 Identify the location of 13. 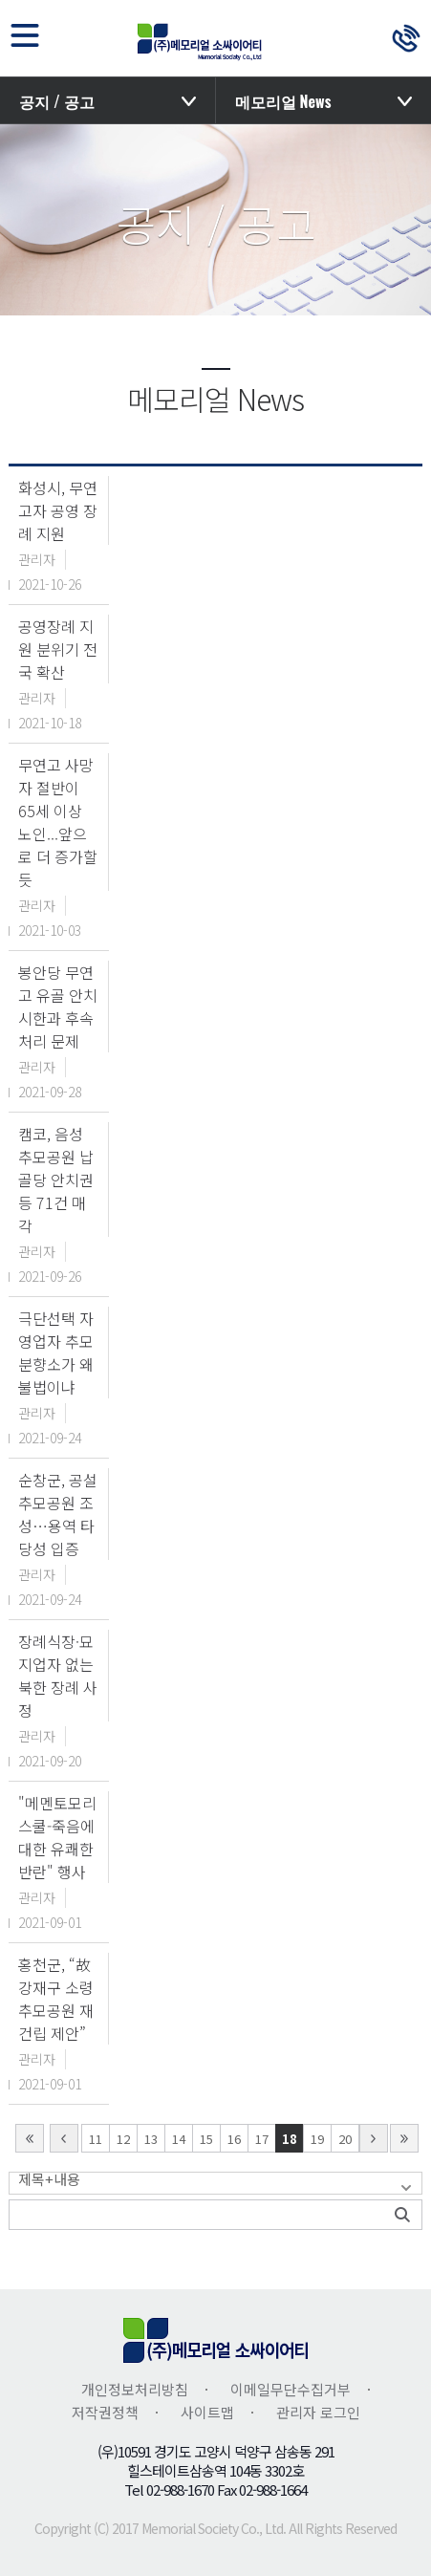
(151, 2139).